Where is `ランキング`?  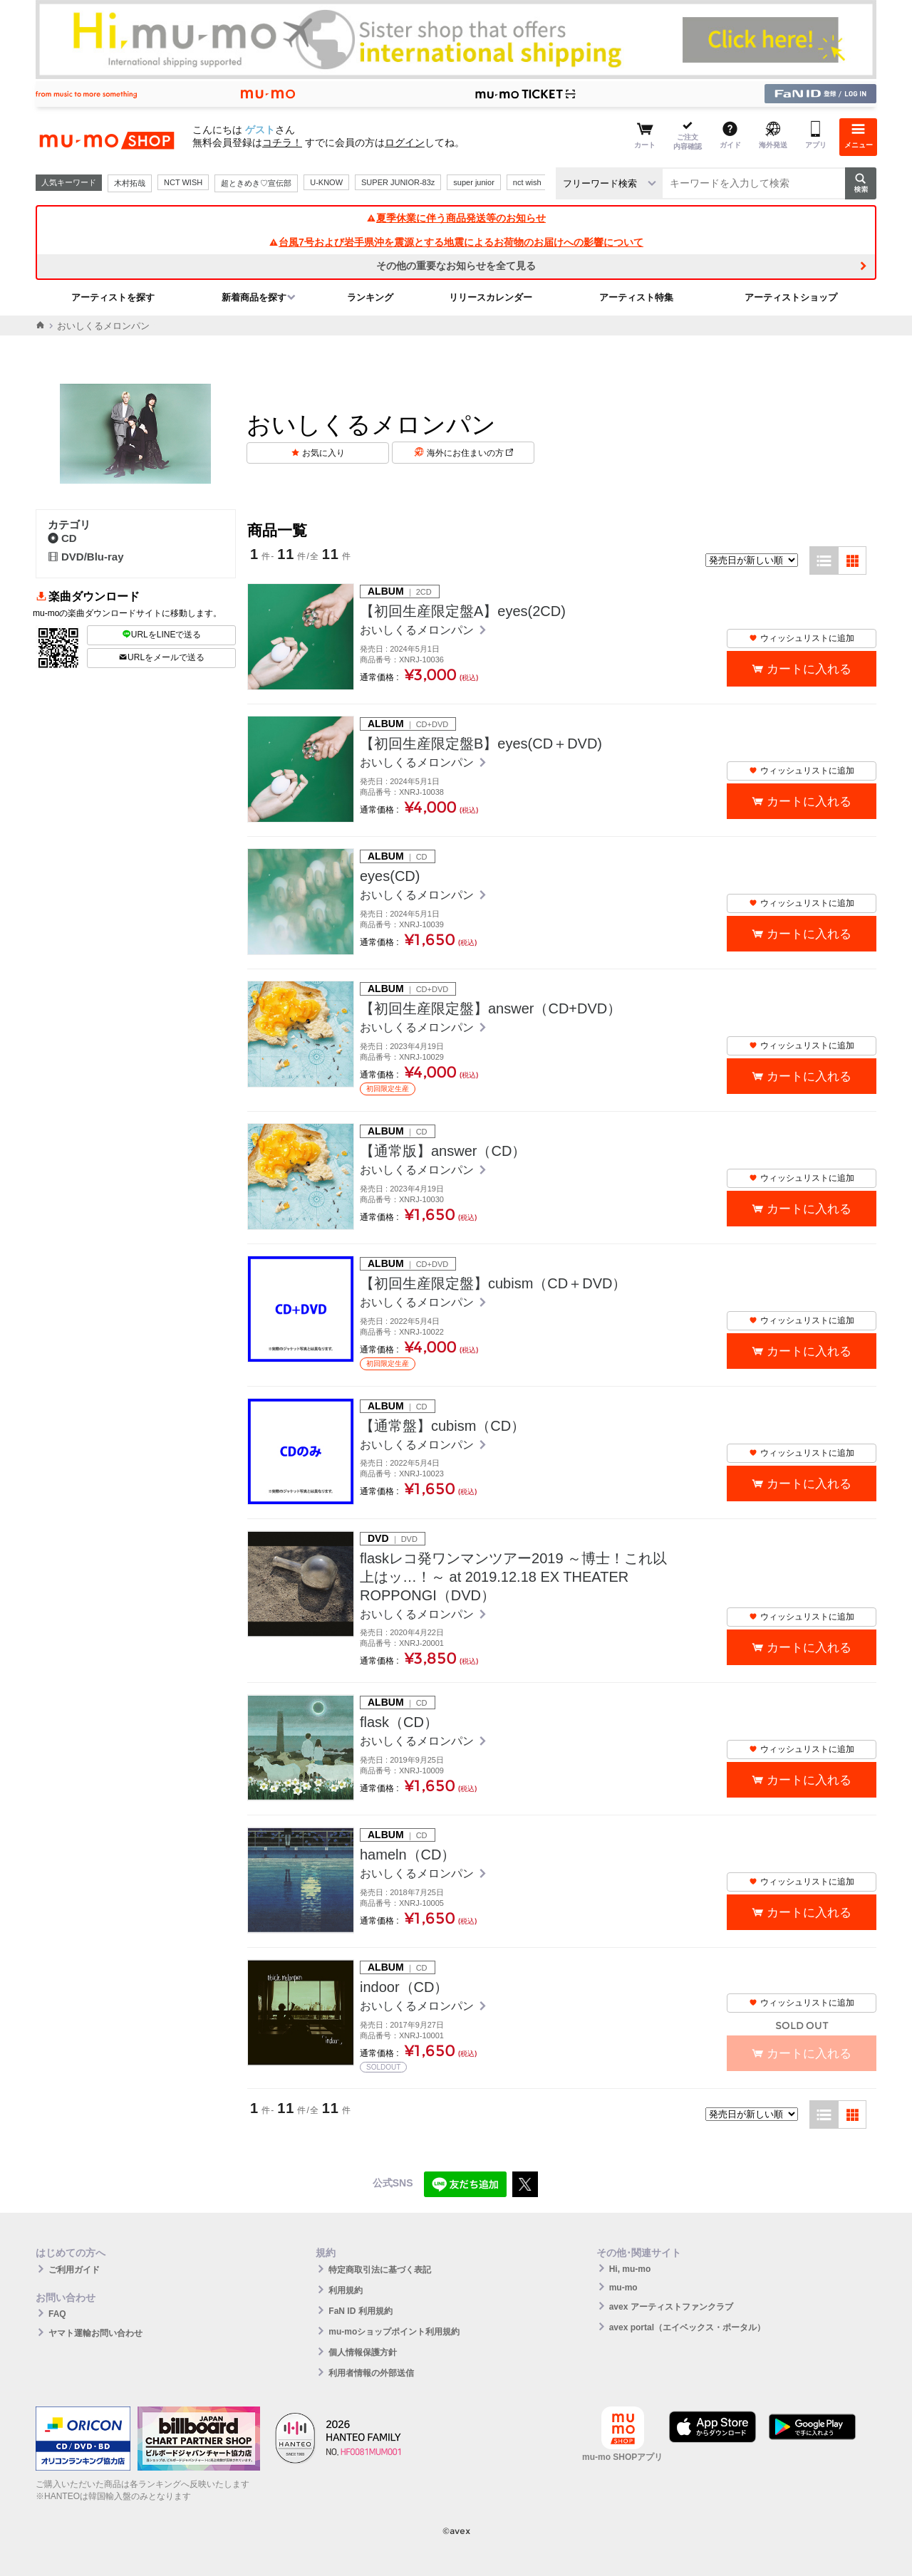 ランキング is located at coordinates (370, 297).